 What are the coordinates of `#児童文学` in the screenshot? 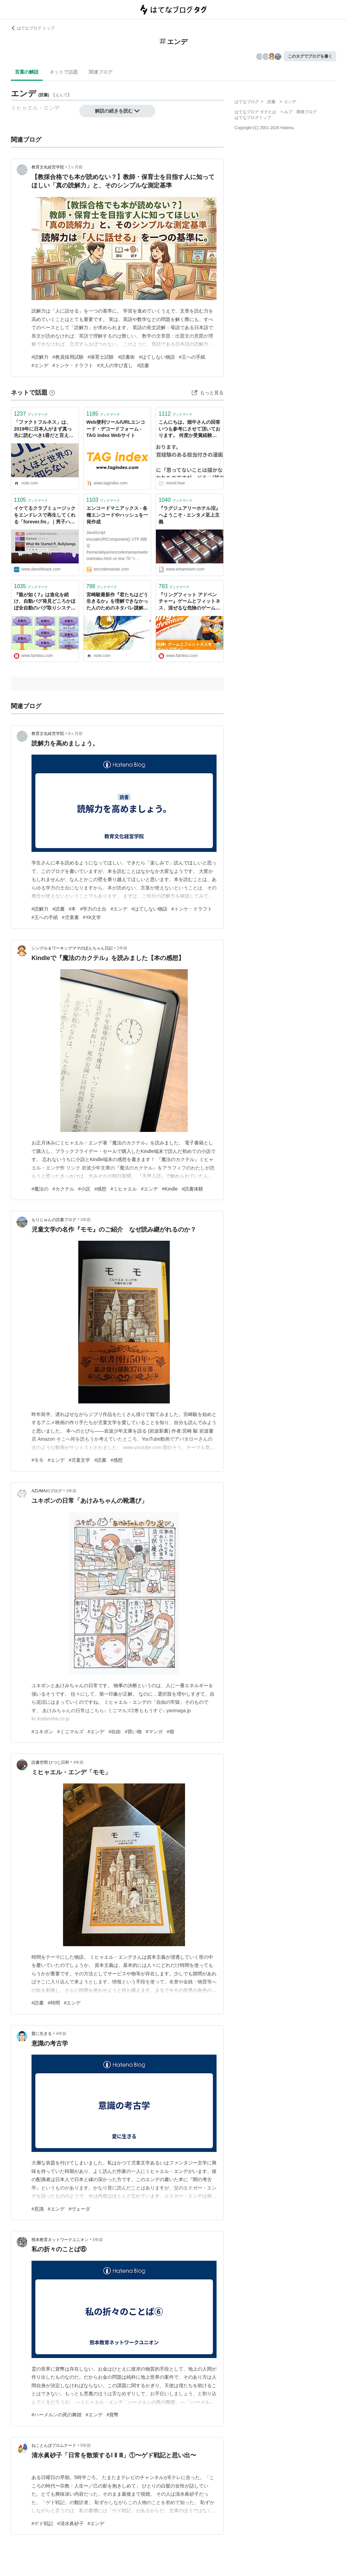 It's located at (79, 1460).